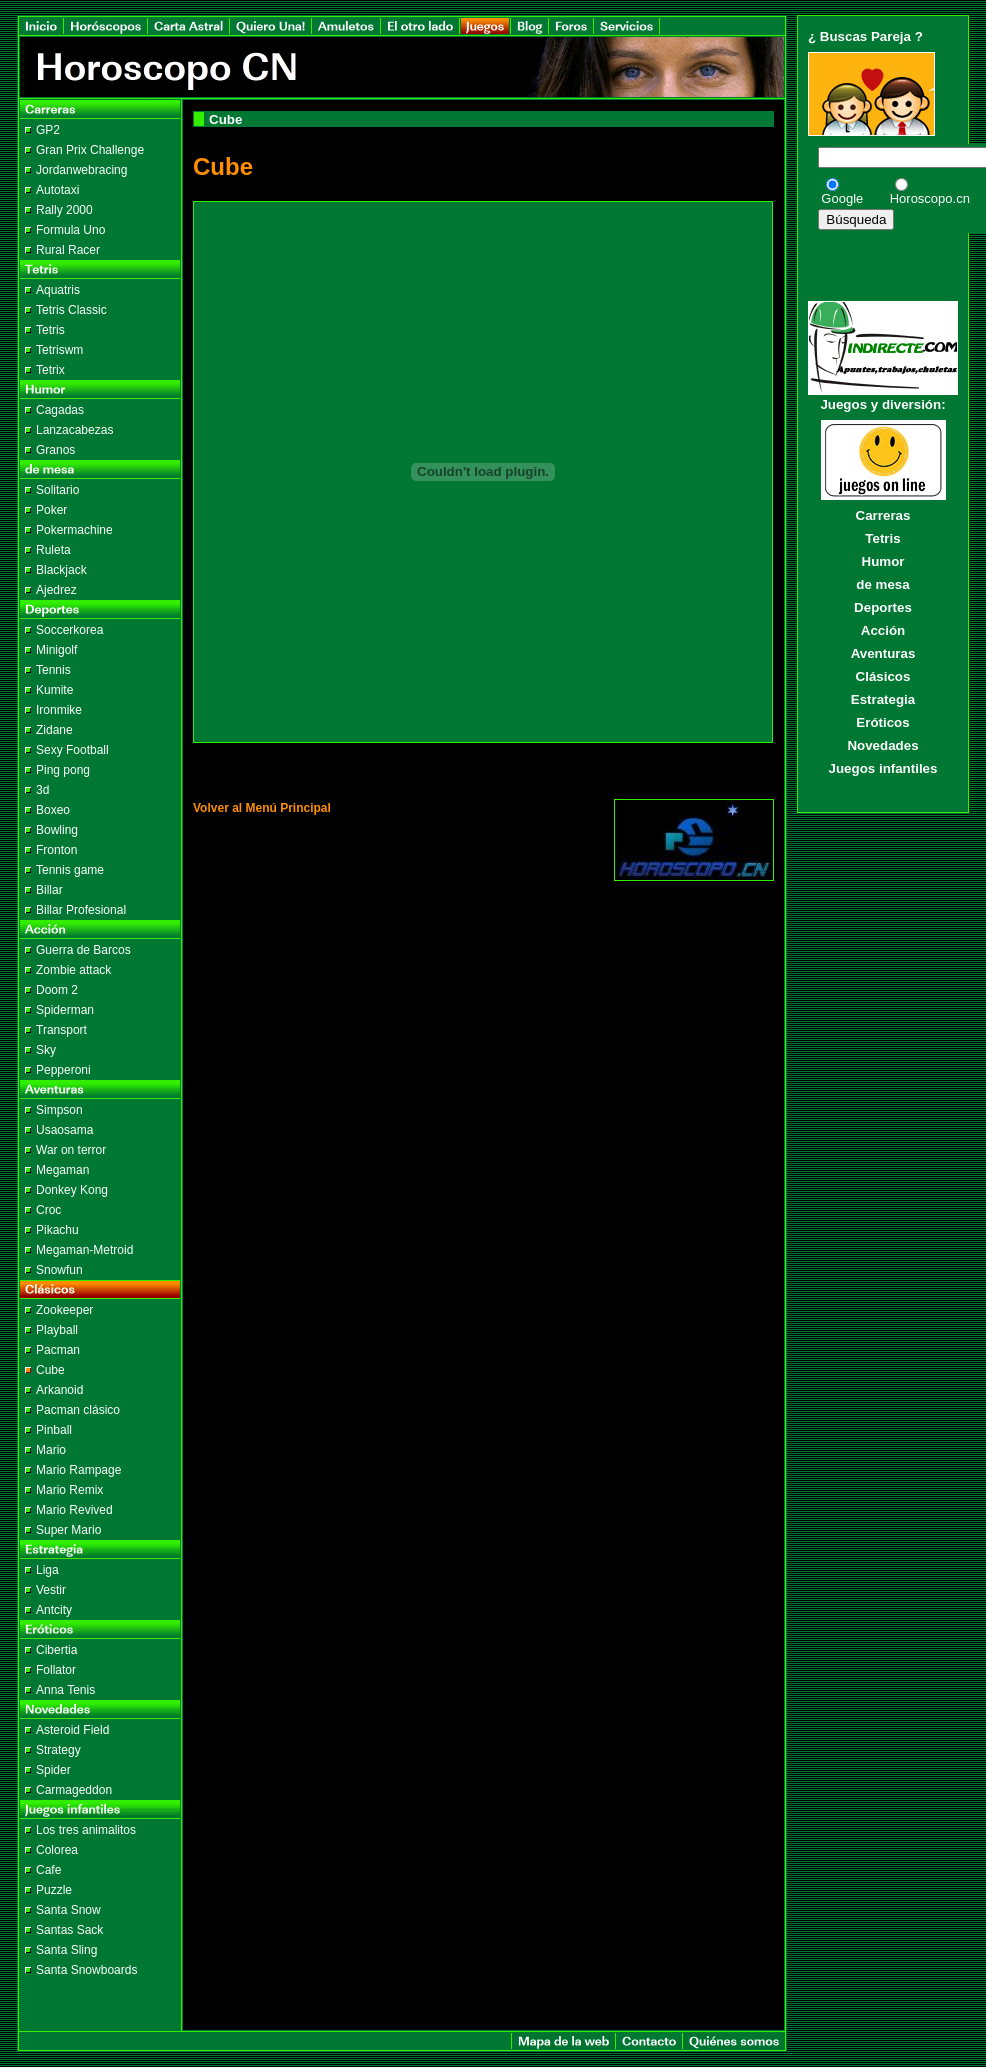  I want to click on Pikachu, so click(57, 1230).